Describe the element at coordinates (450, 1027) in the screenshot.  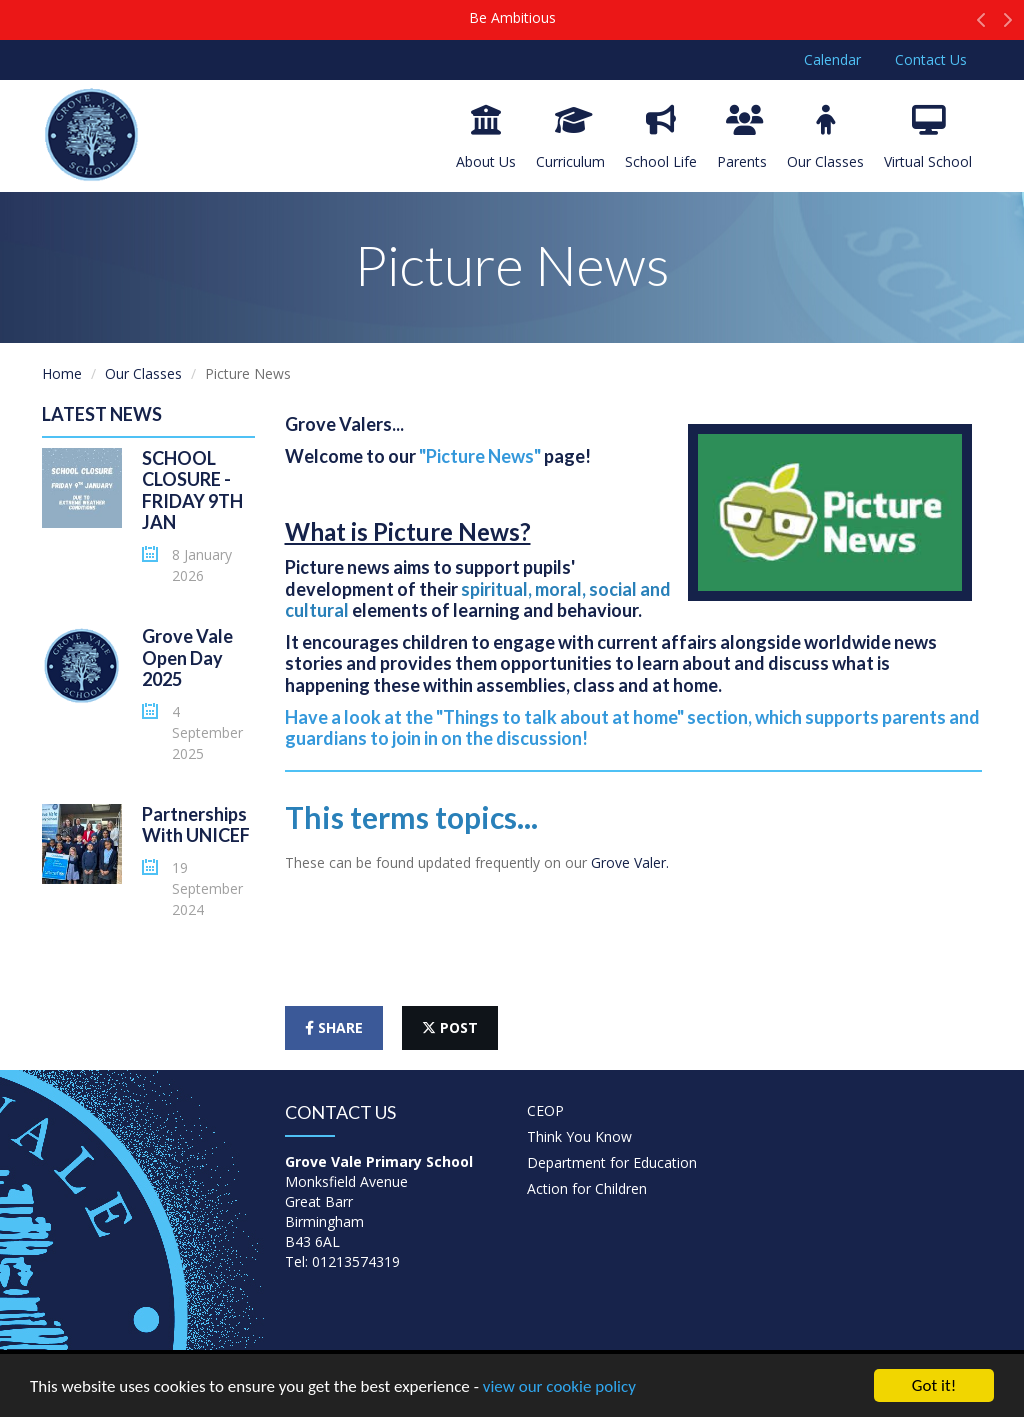
I see `post` at that location.